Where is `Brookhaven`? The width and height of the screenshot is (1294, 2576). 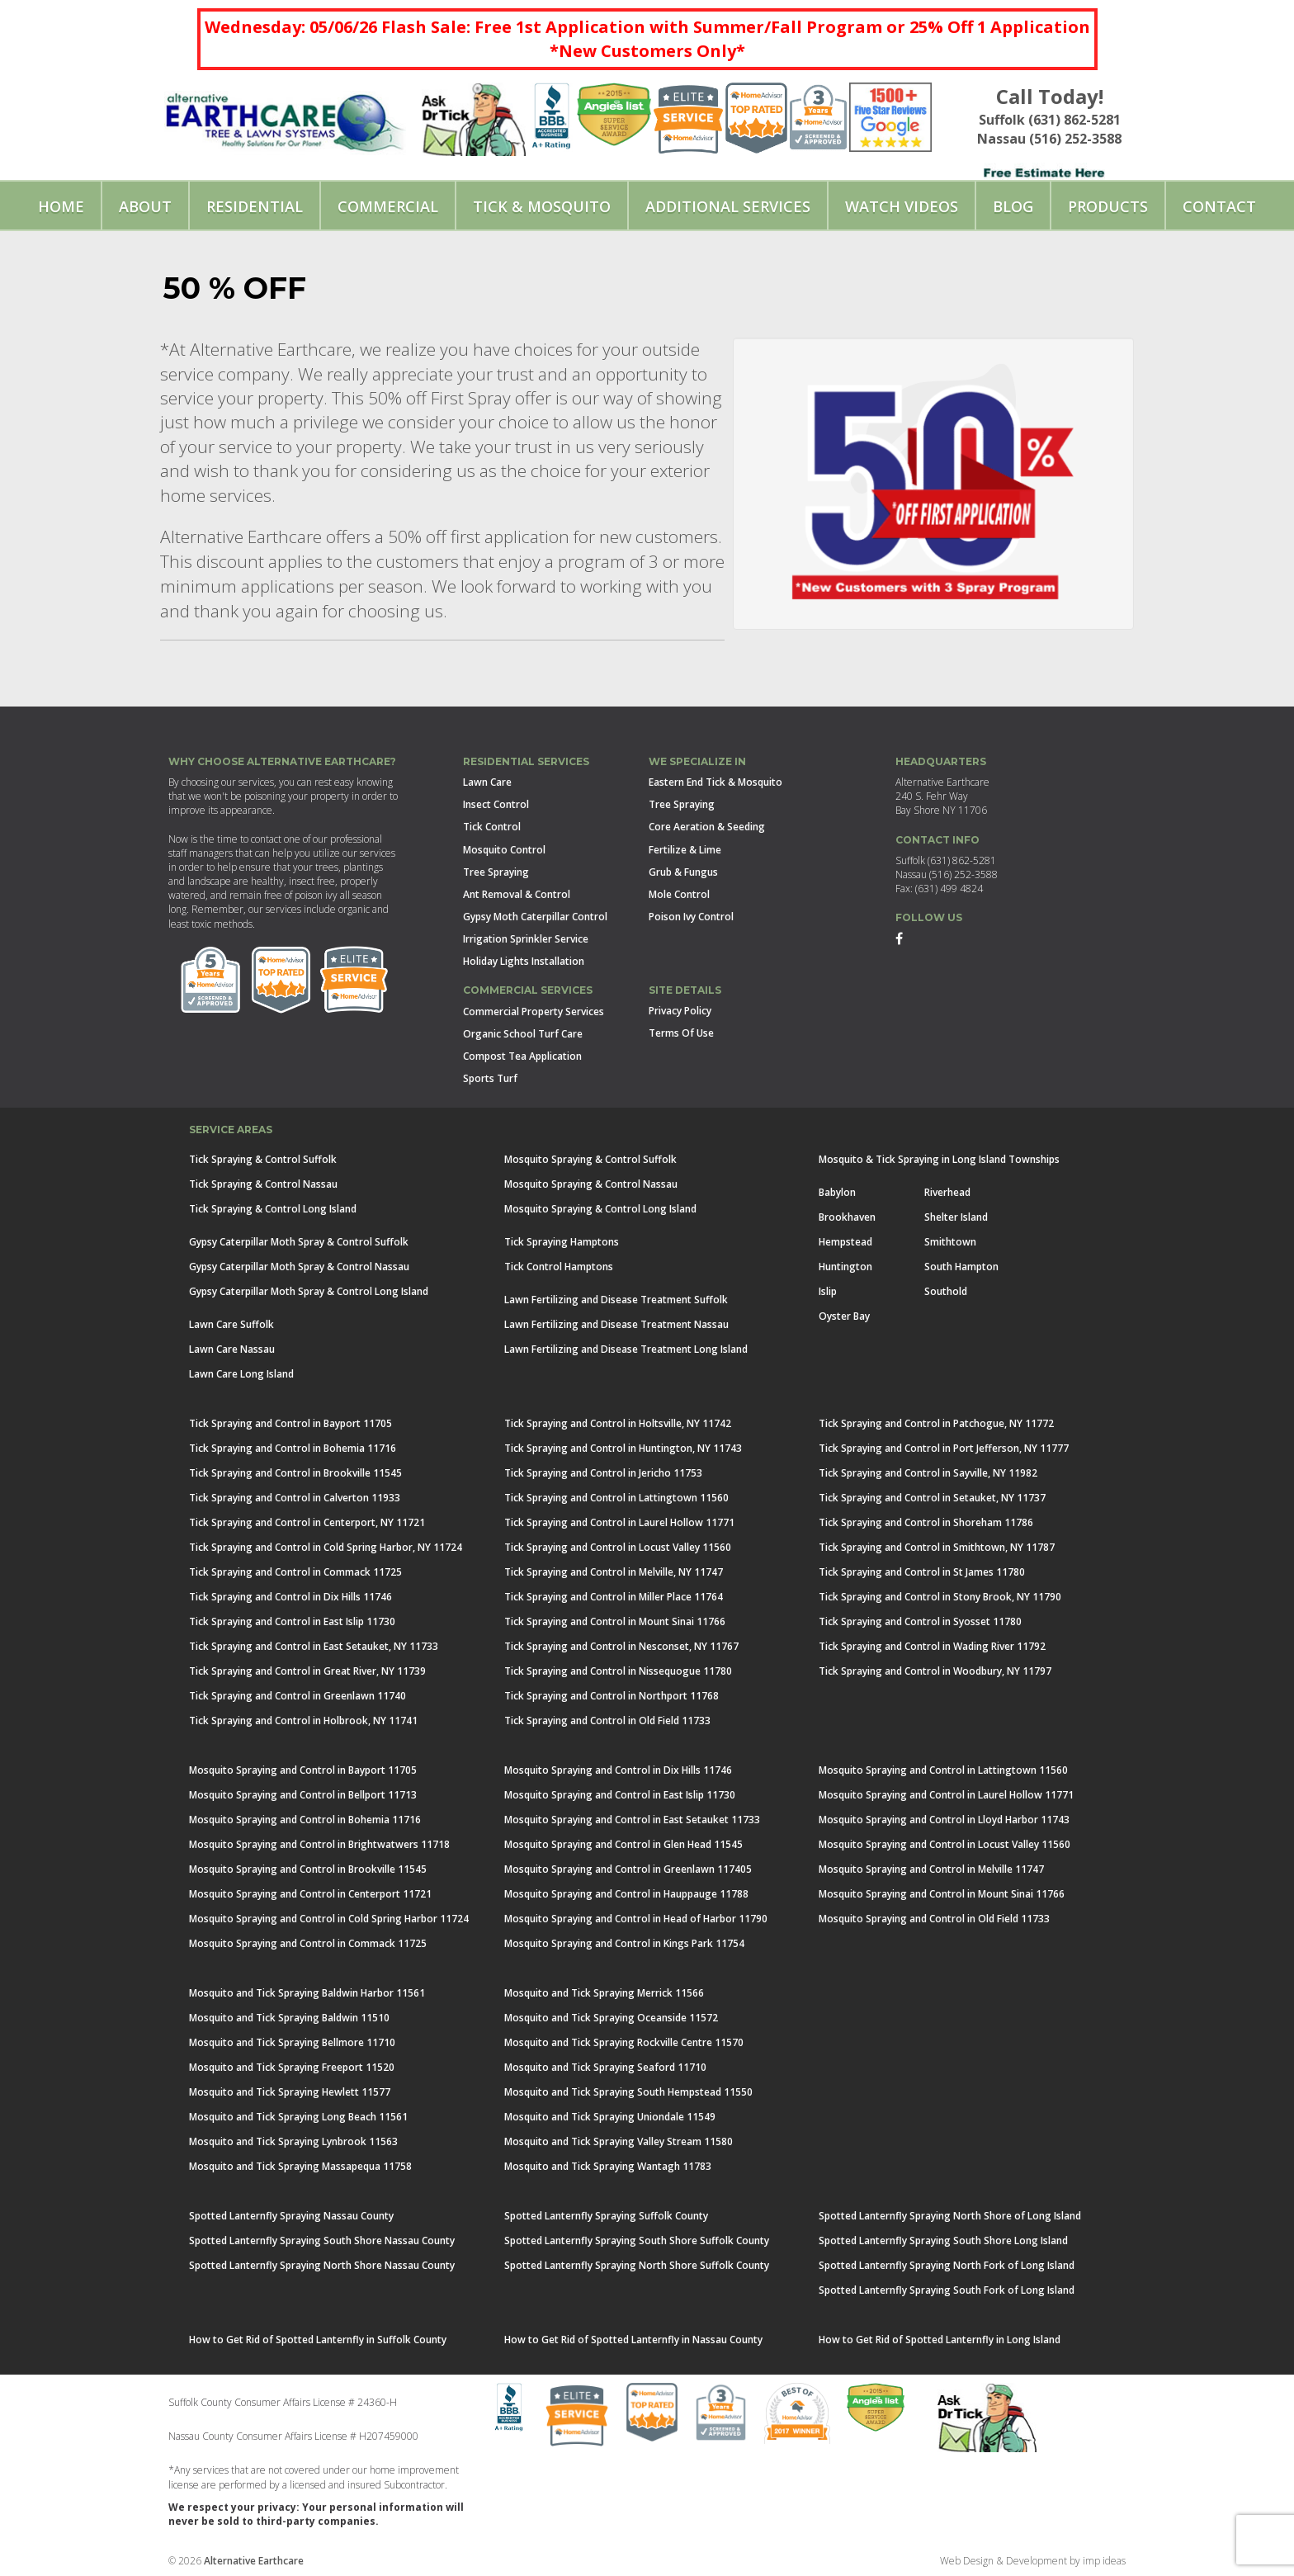 Brookhaven is located at coordinates (847, 1217).